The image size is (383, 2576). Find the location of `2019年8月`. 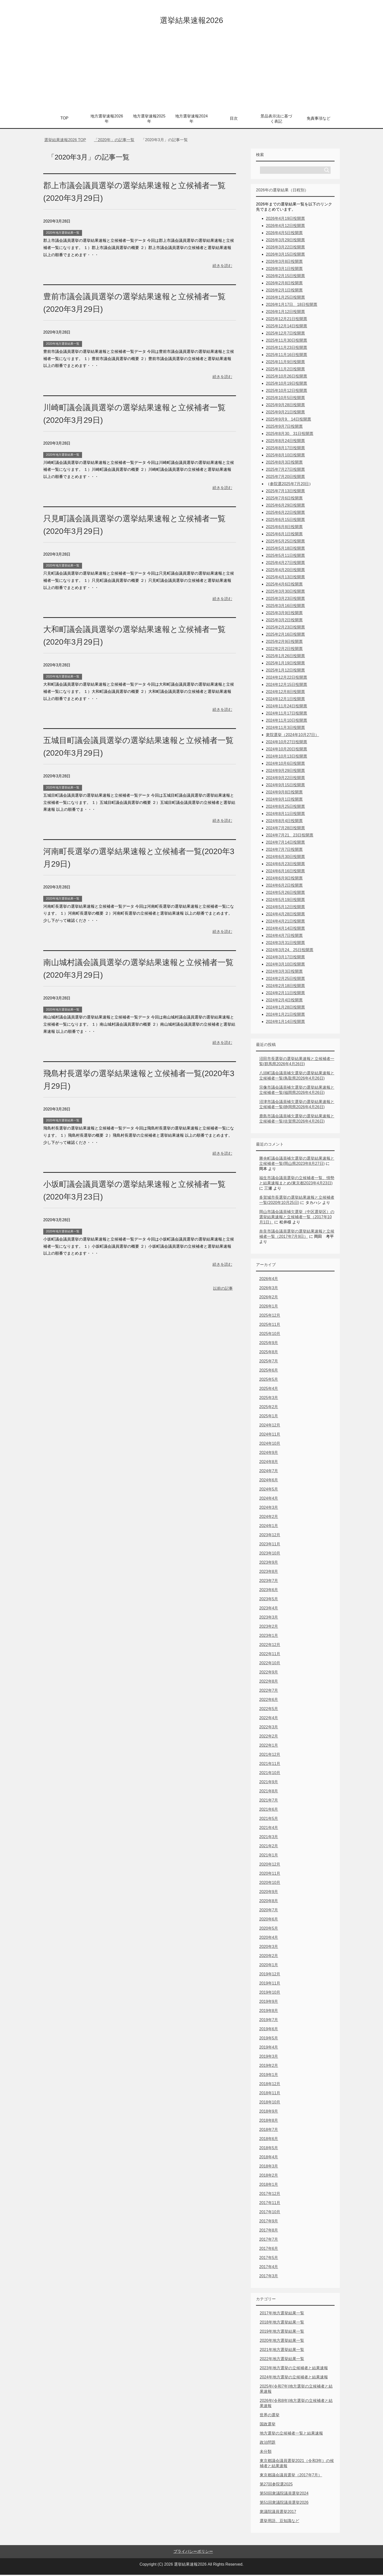

2019年8月 is located at coordinates (268, 2012).